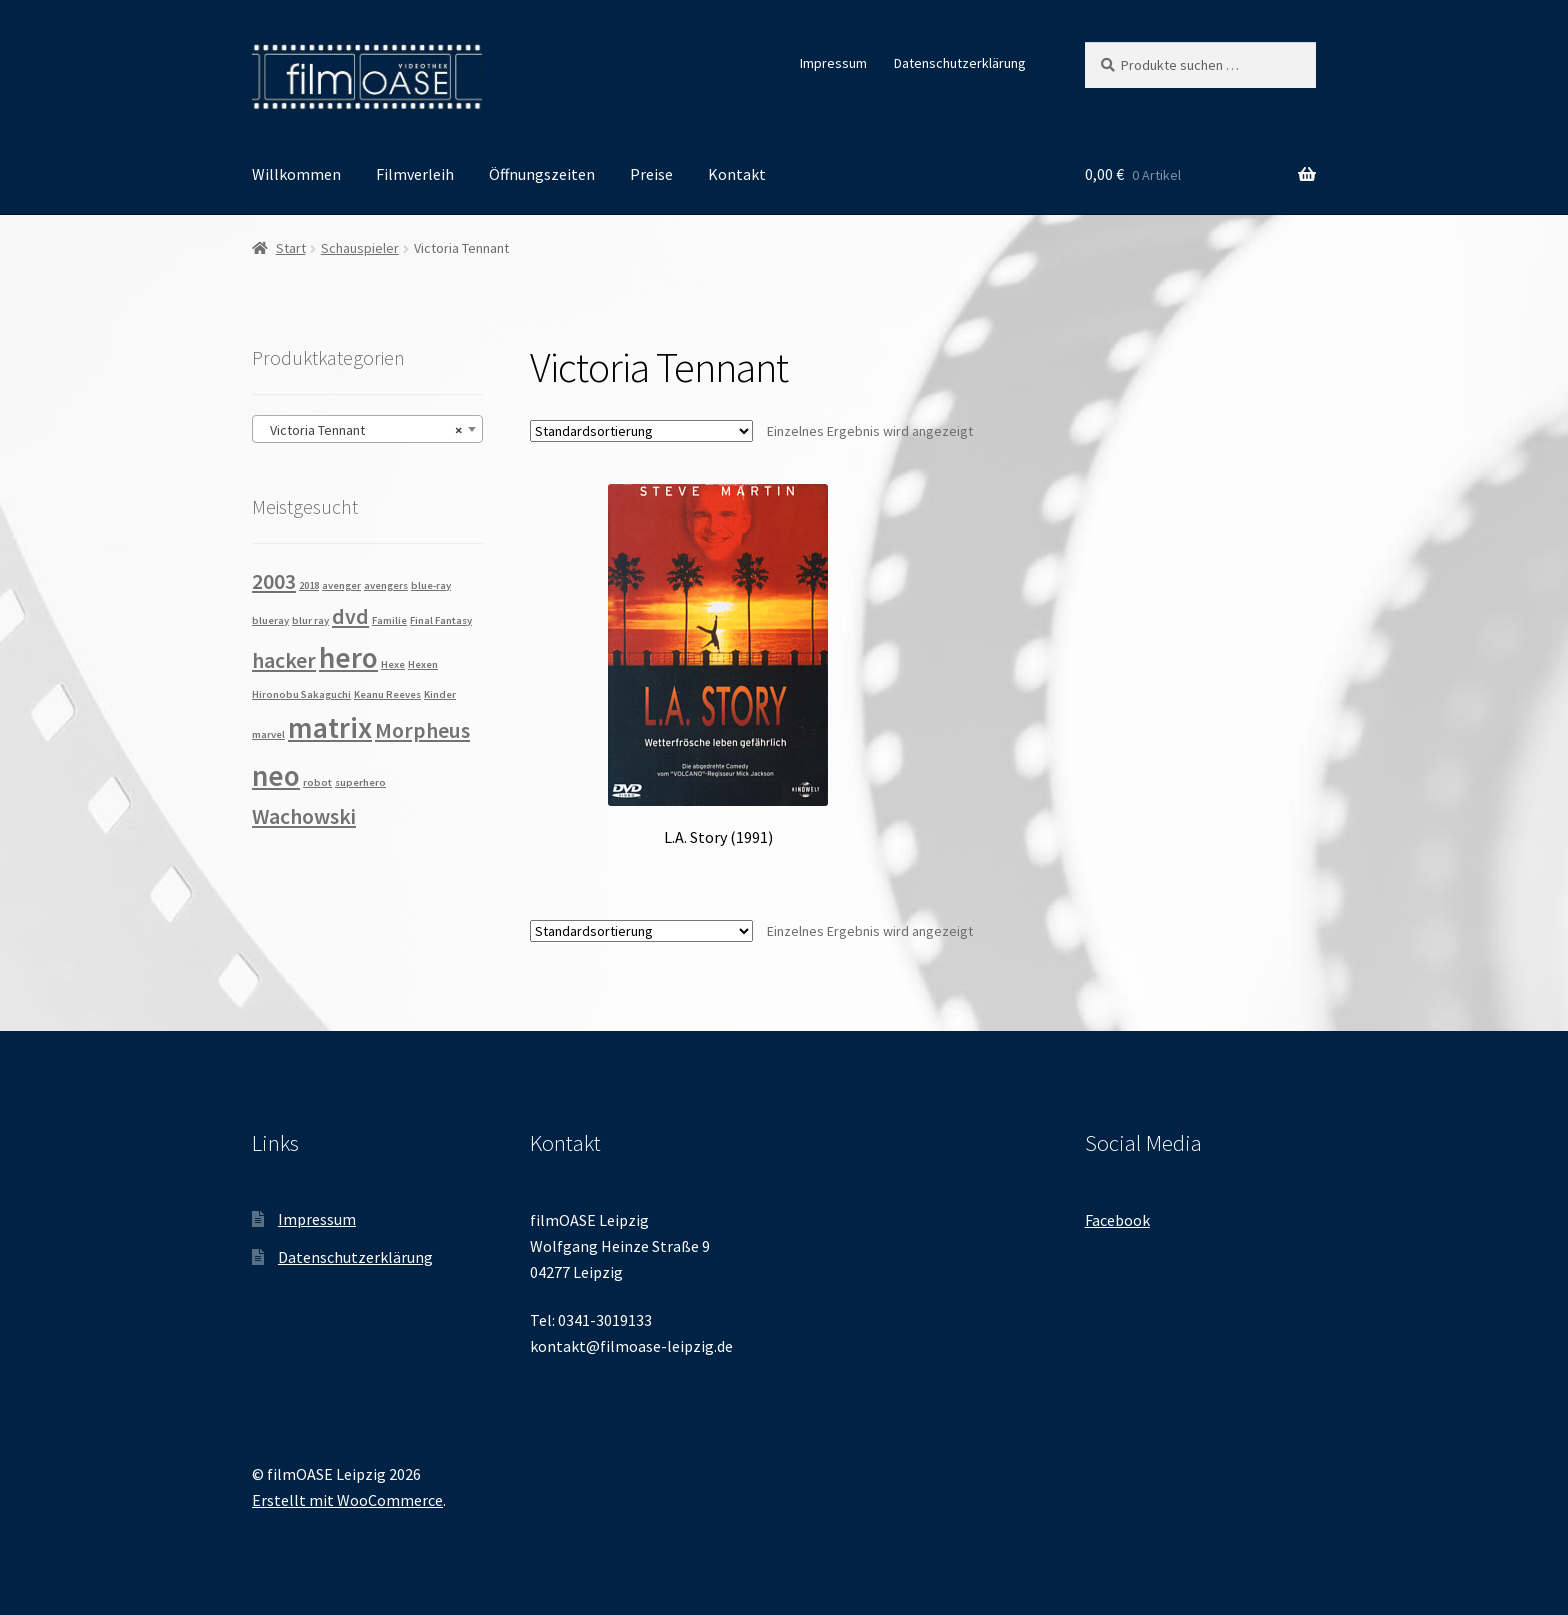  I want to click on 2018 [2018 (1 Produkt)], so click(309, 585).